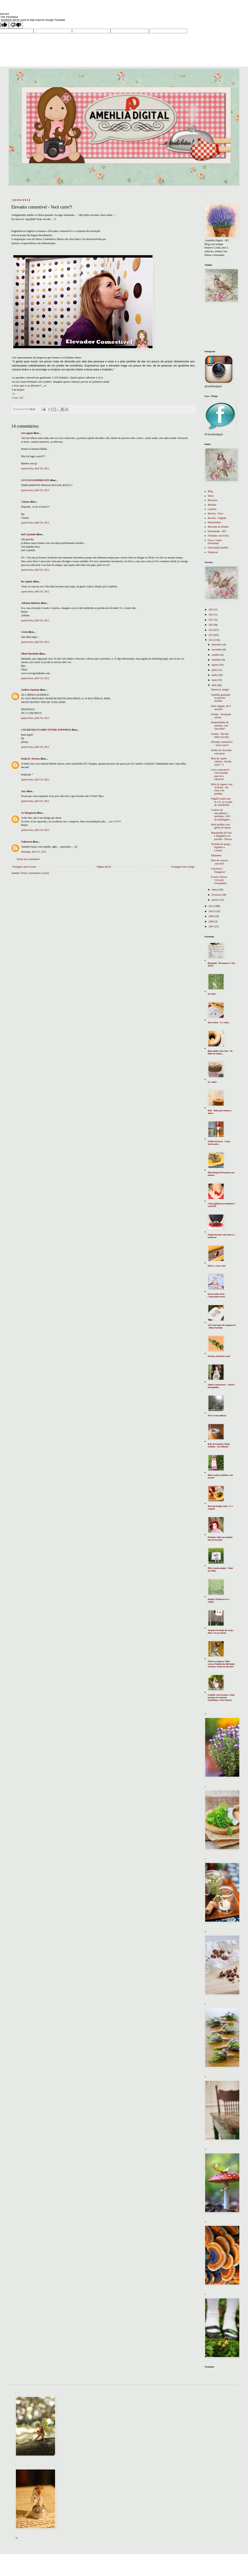 The image size is (248, 2576). I want to click on Página inicial, so click(104, 866).